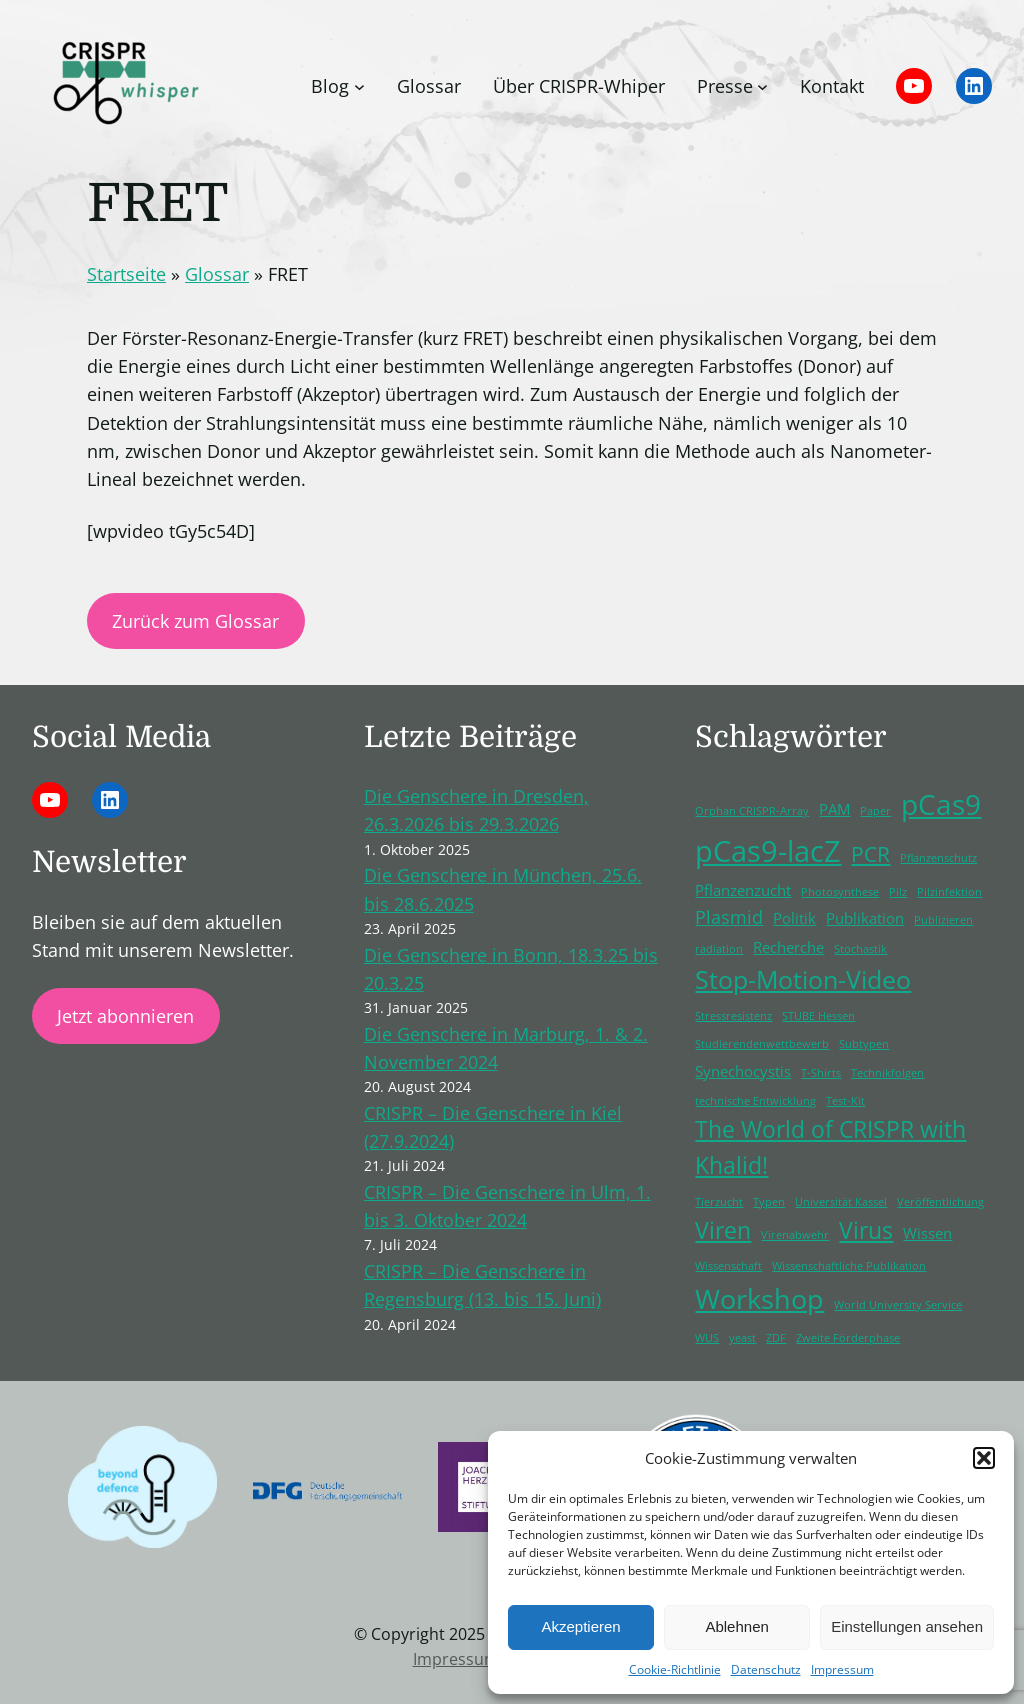 The width and height of the screenshot is (1024, 1704). What do you see at coordinates (865, 918) in the screenshot?
I see `Publikation [Publikation (2 Einträge)]` at bounding box center [865, 918].